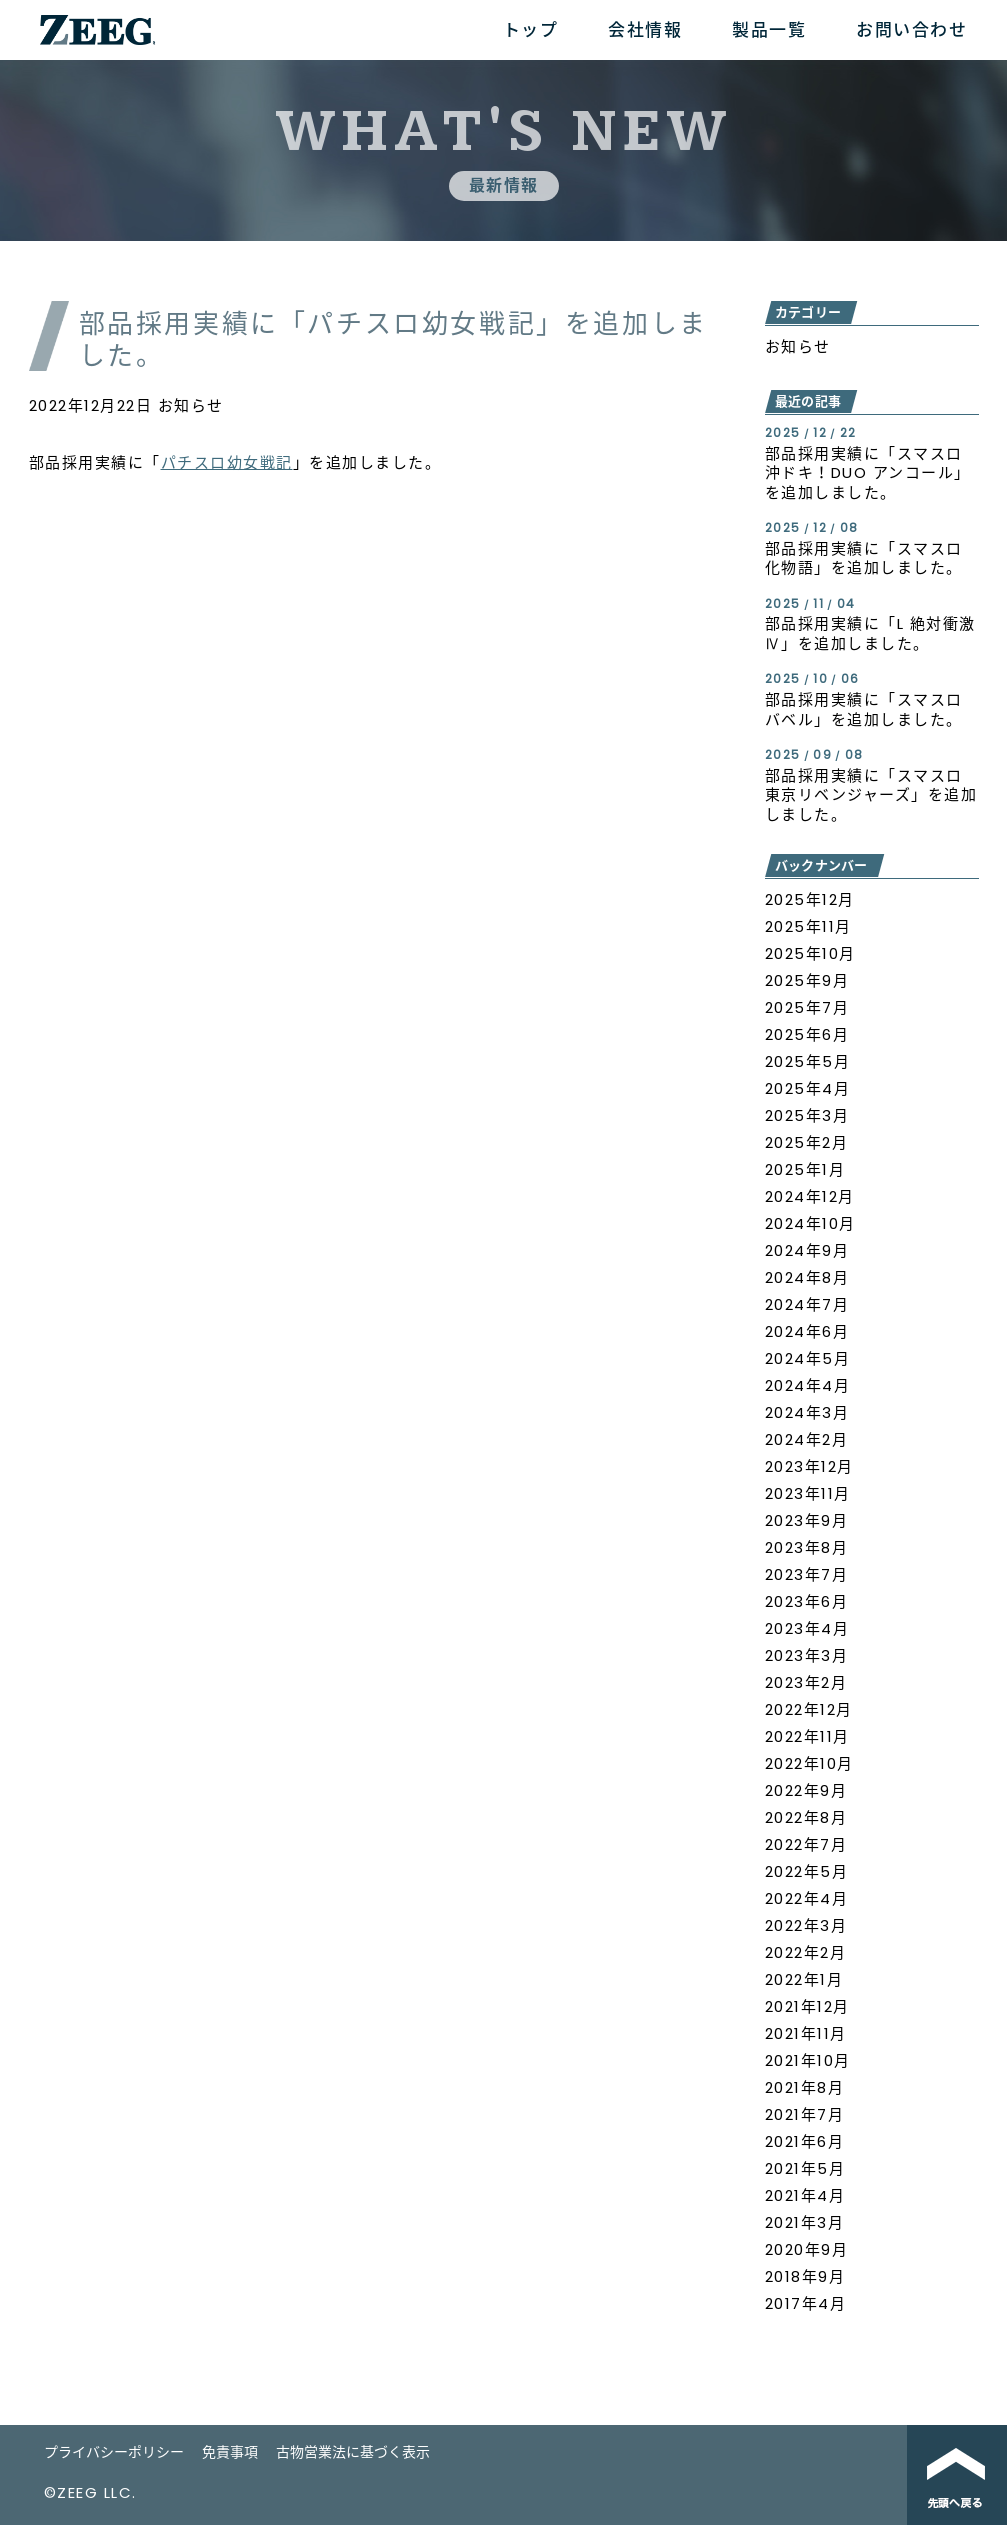 This screenshot has width=1007, height=2525. Describe the element at coordinates (807, 1736) in the screenshot. I see `2022年11月` at that location.